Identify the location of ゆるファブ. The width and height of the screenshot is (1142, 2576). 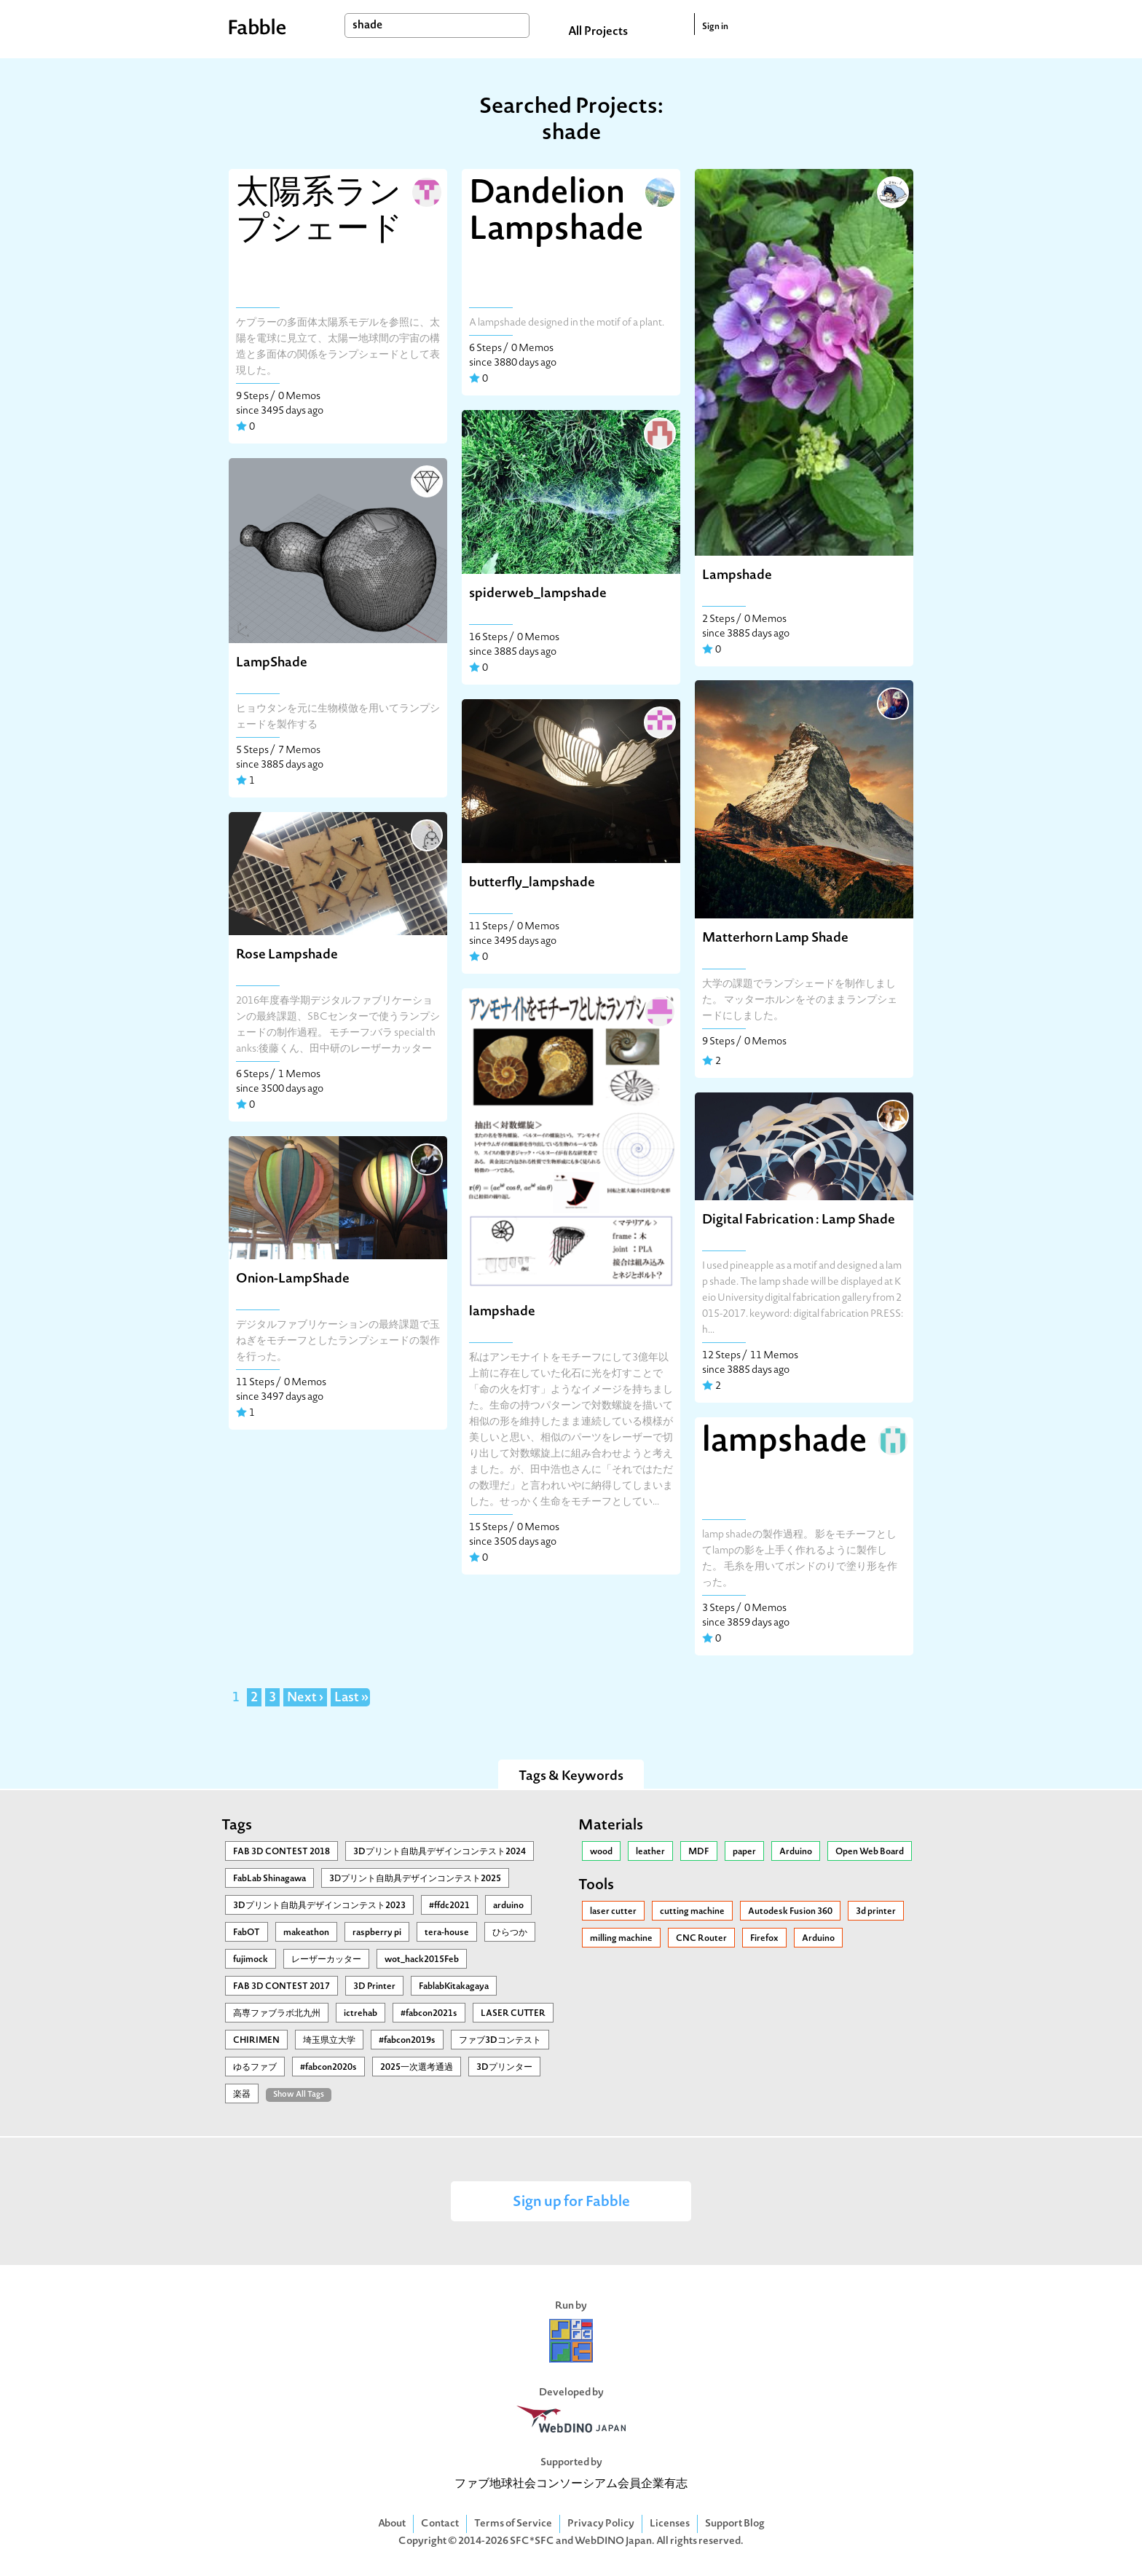
(255, 2067).